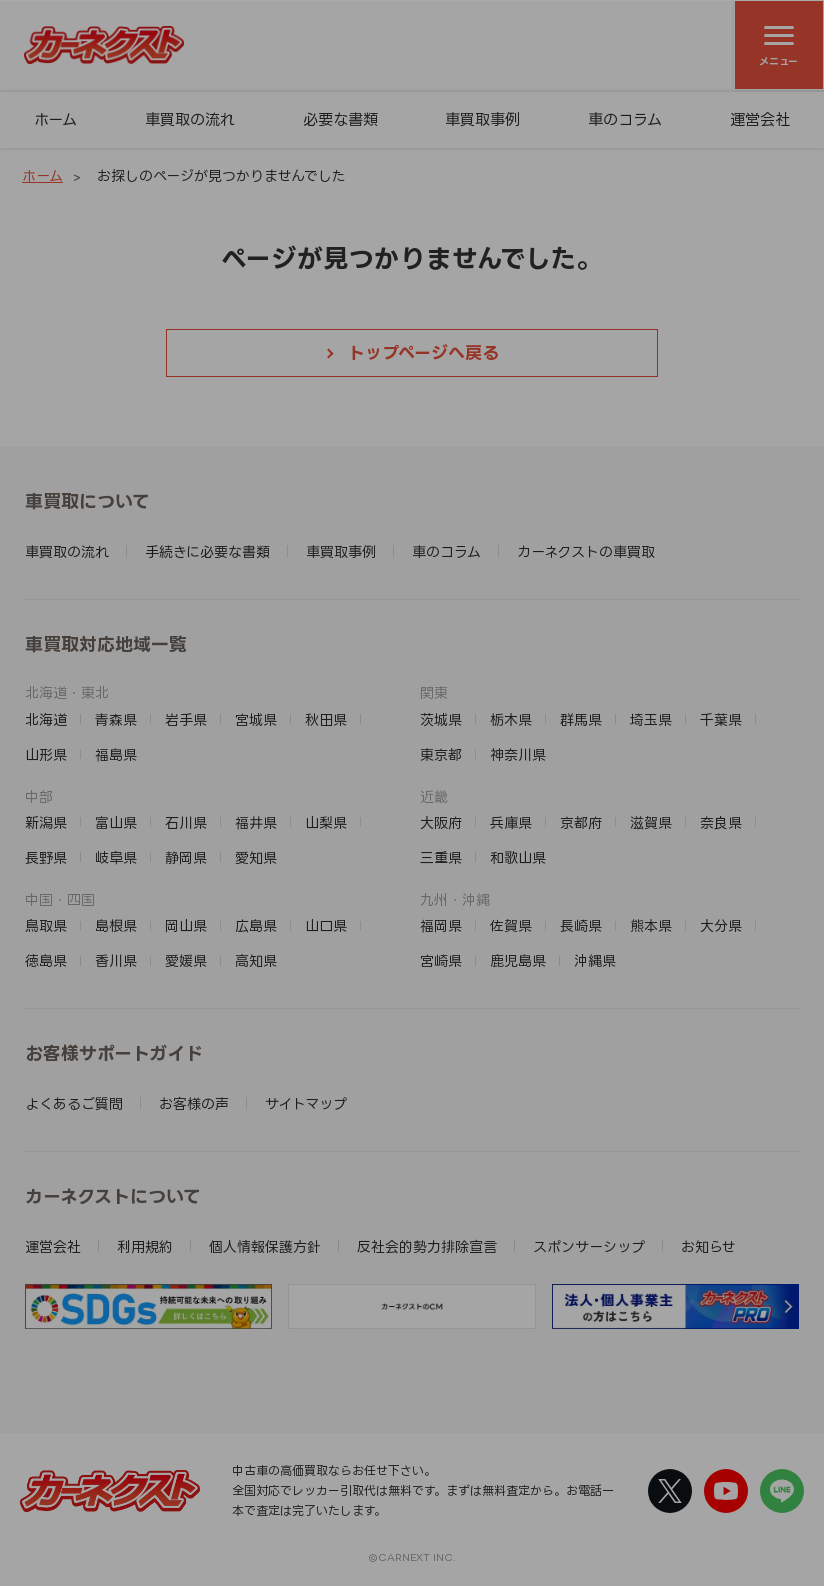 Image resolution: width=824 pixels, height=1586 pixels. I want to click on 佐賀県, so click(511, 925).